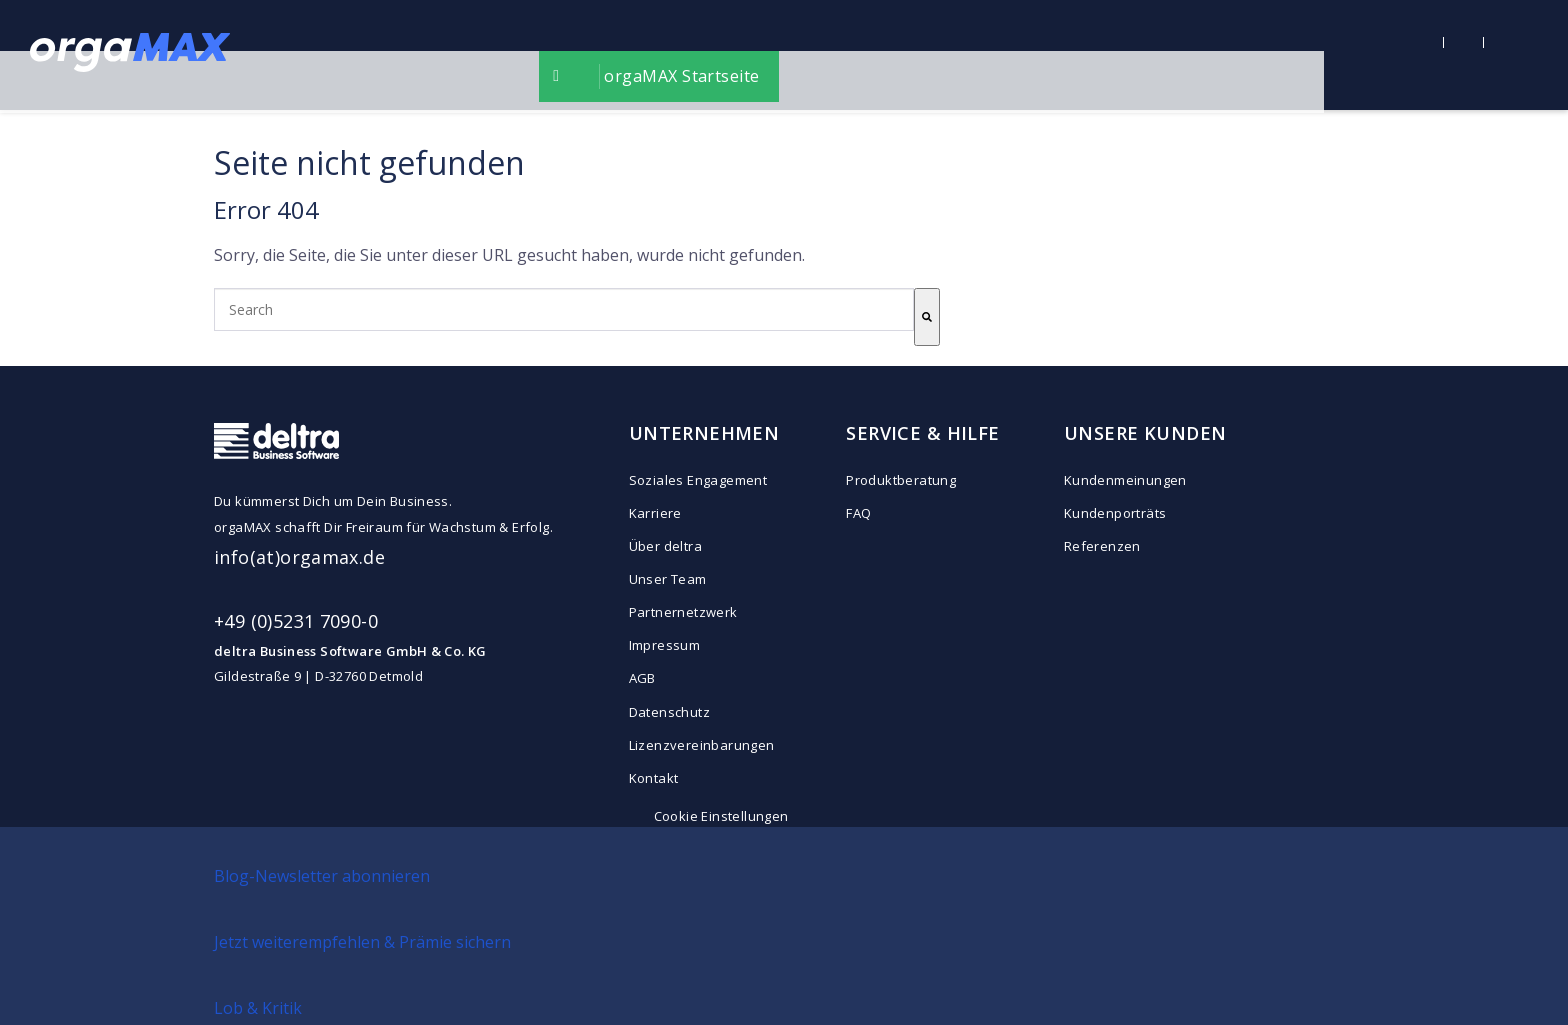  I want to click on info(at)orgamax.d, so click(294, 557).